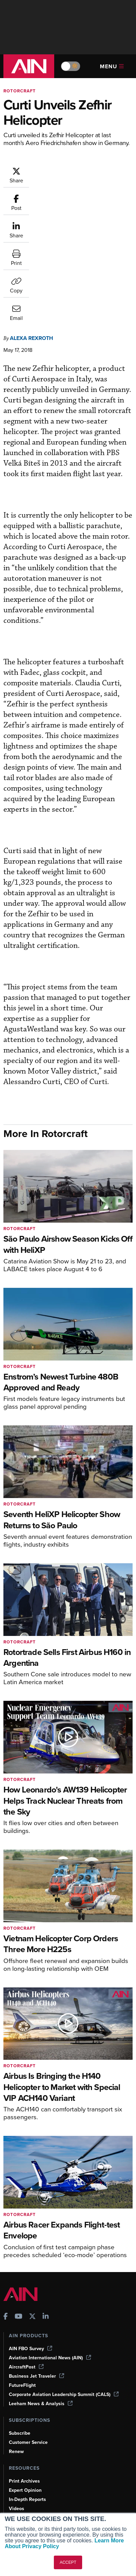 The height and width of the screenshot is (2576, 136). What do you see at coordinates (30, 2245) in the screenshot?
I see `AIN FBO Survey` at bounding box center [30, 2245].